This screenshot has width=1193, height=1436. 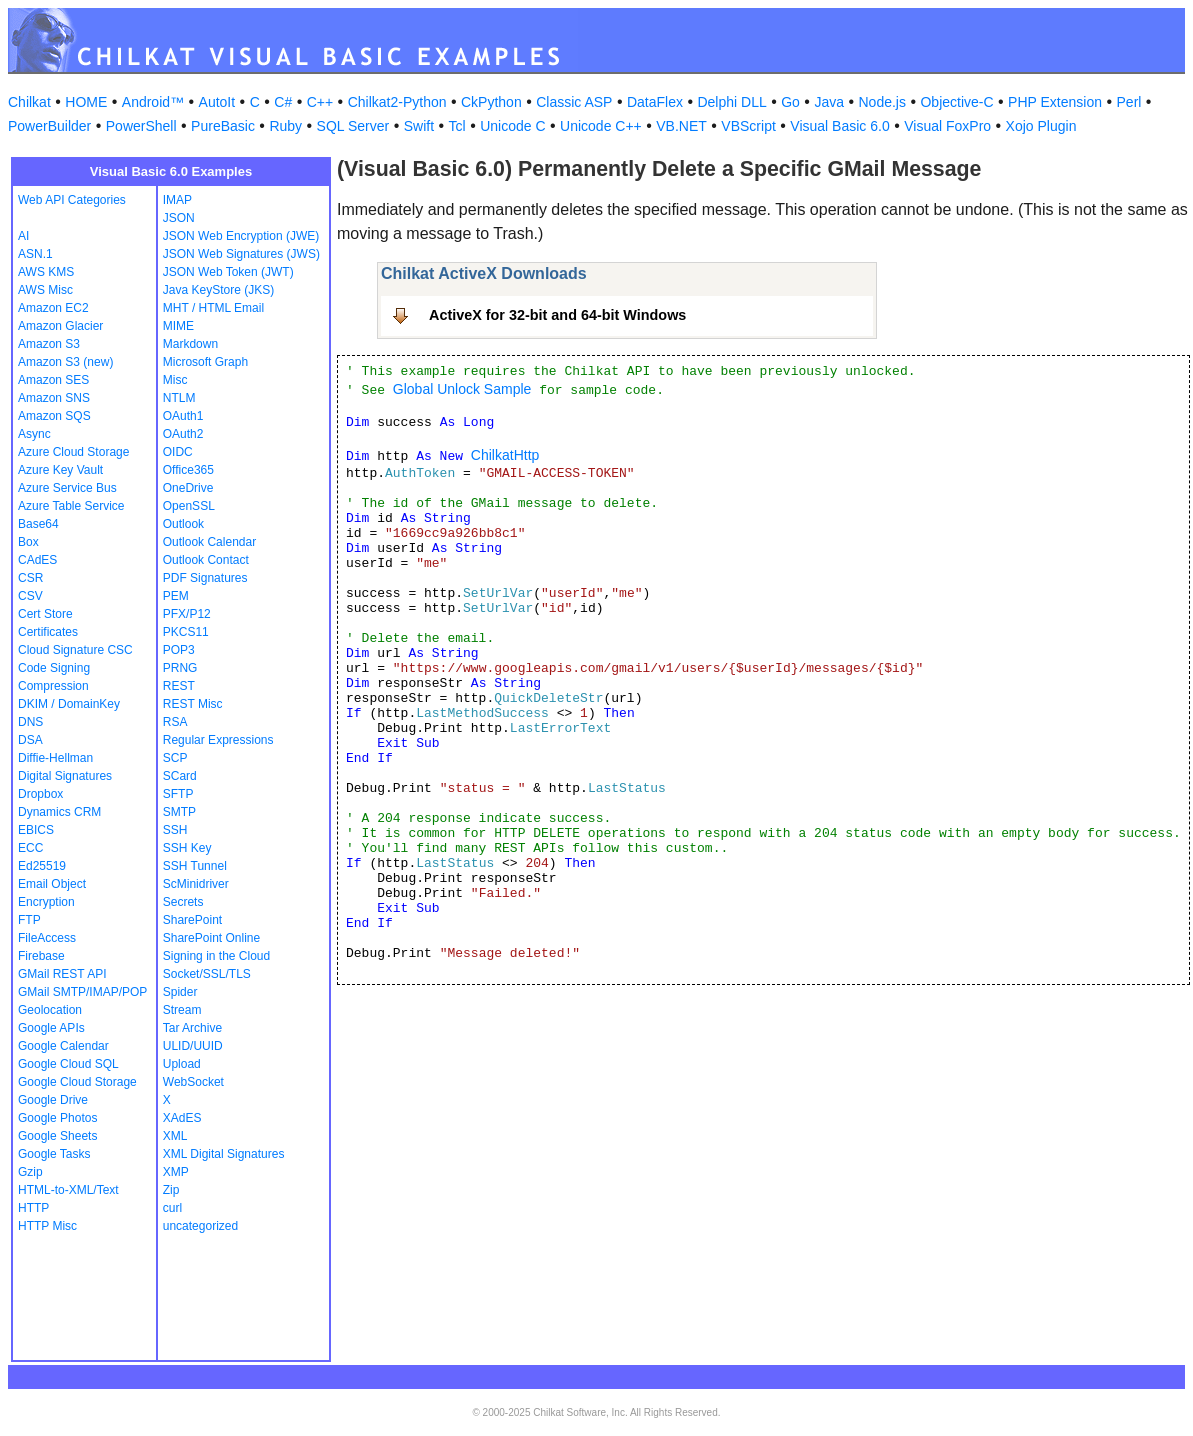 What do you see at coordinates (211, 938) in the screenshot?
I see `SharePoint Online` at bounding box center [211, 938].